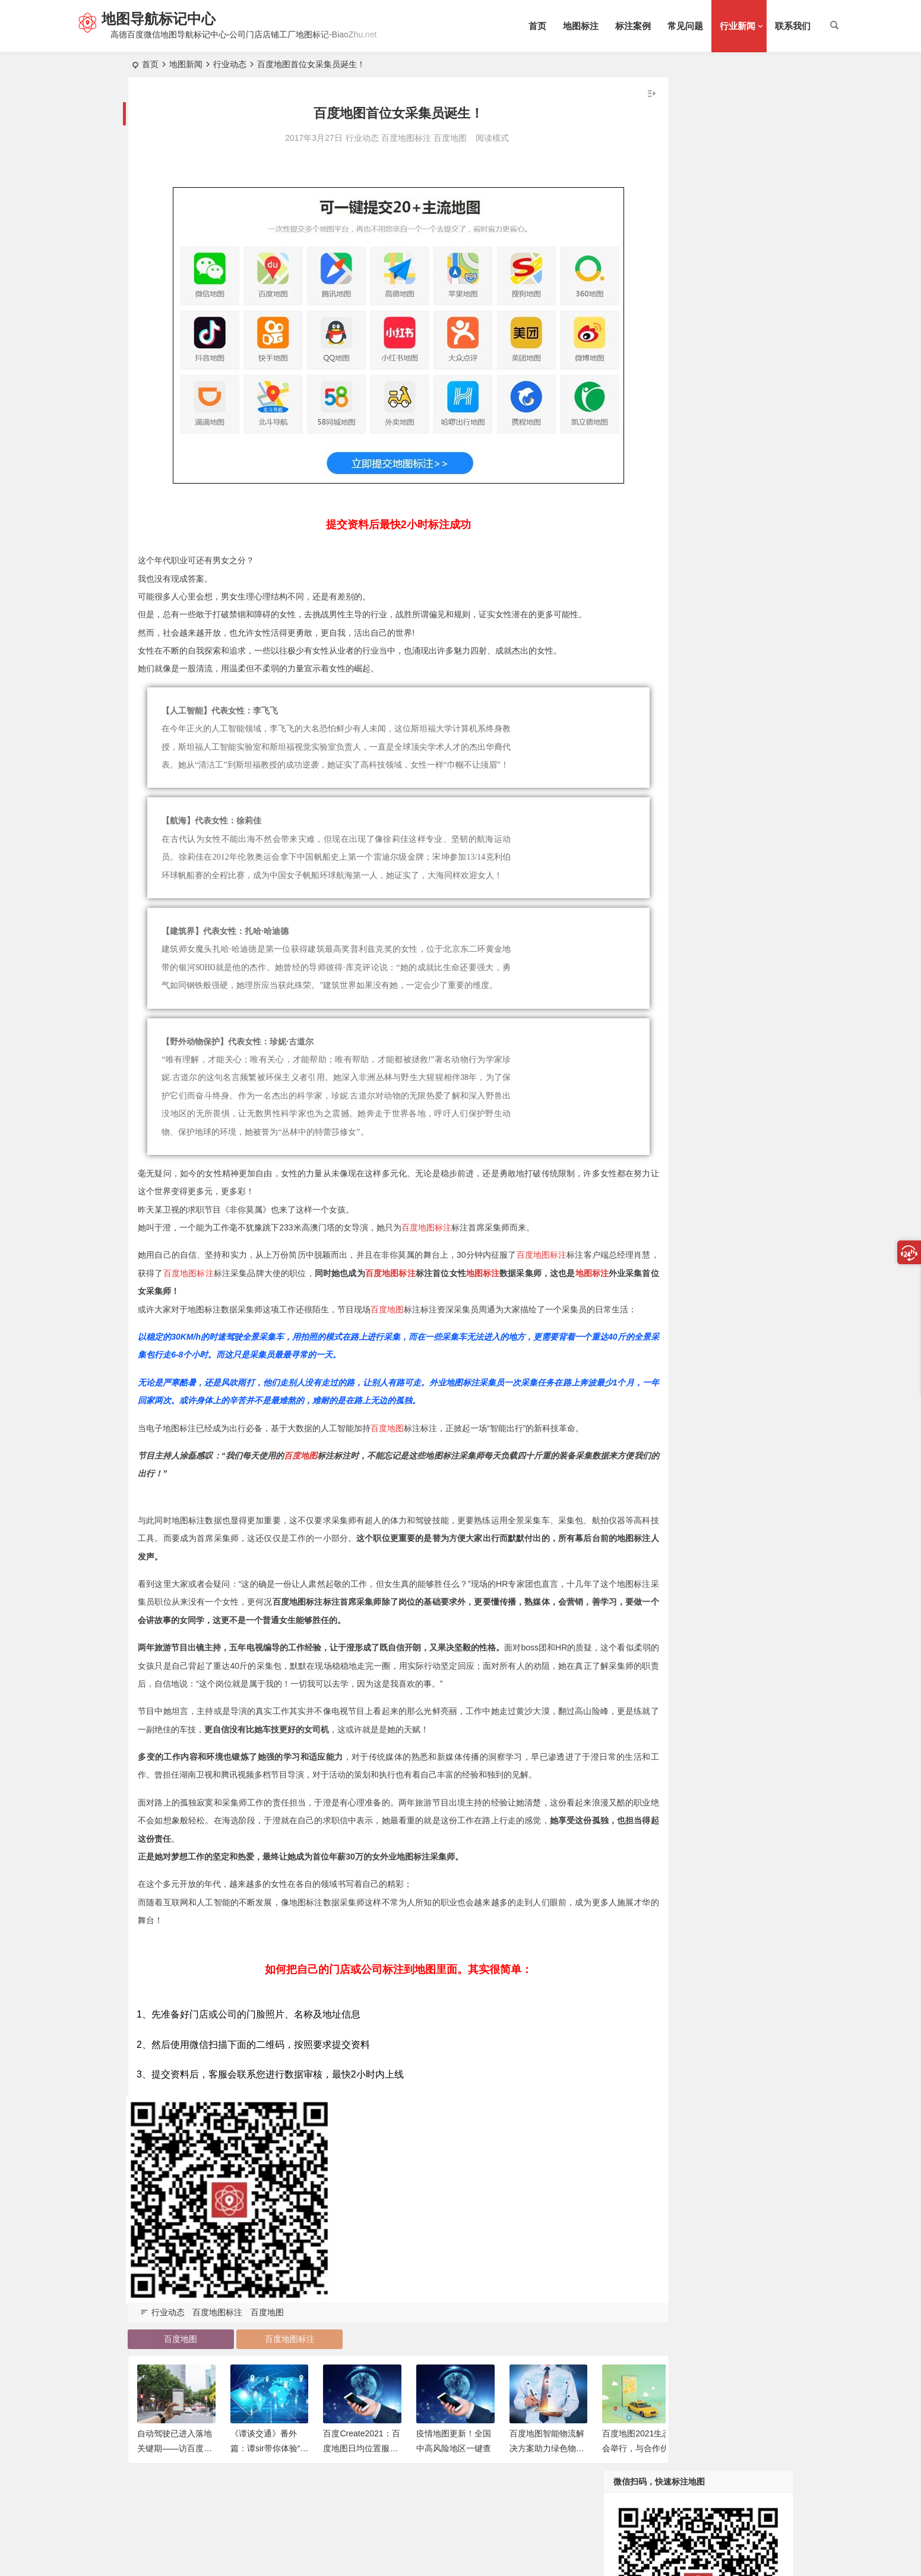 Image resolution: width=921 pixels, height=2576 pixels. I want to click on 行业新闻, so click(737, 26).